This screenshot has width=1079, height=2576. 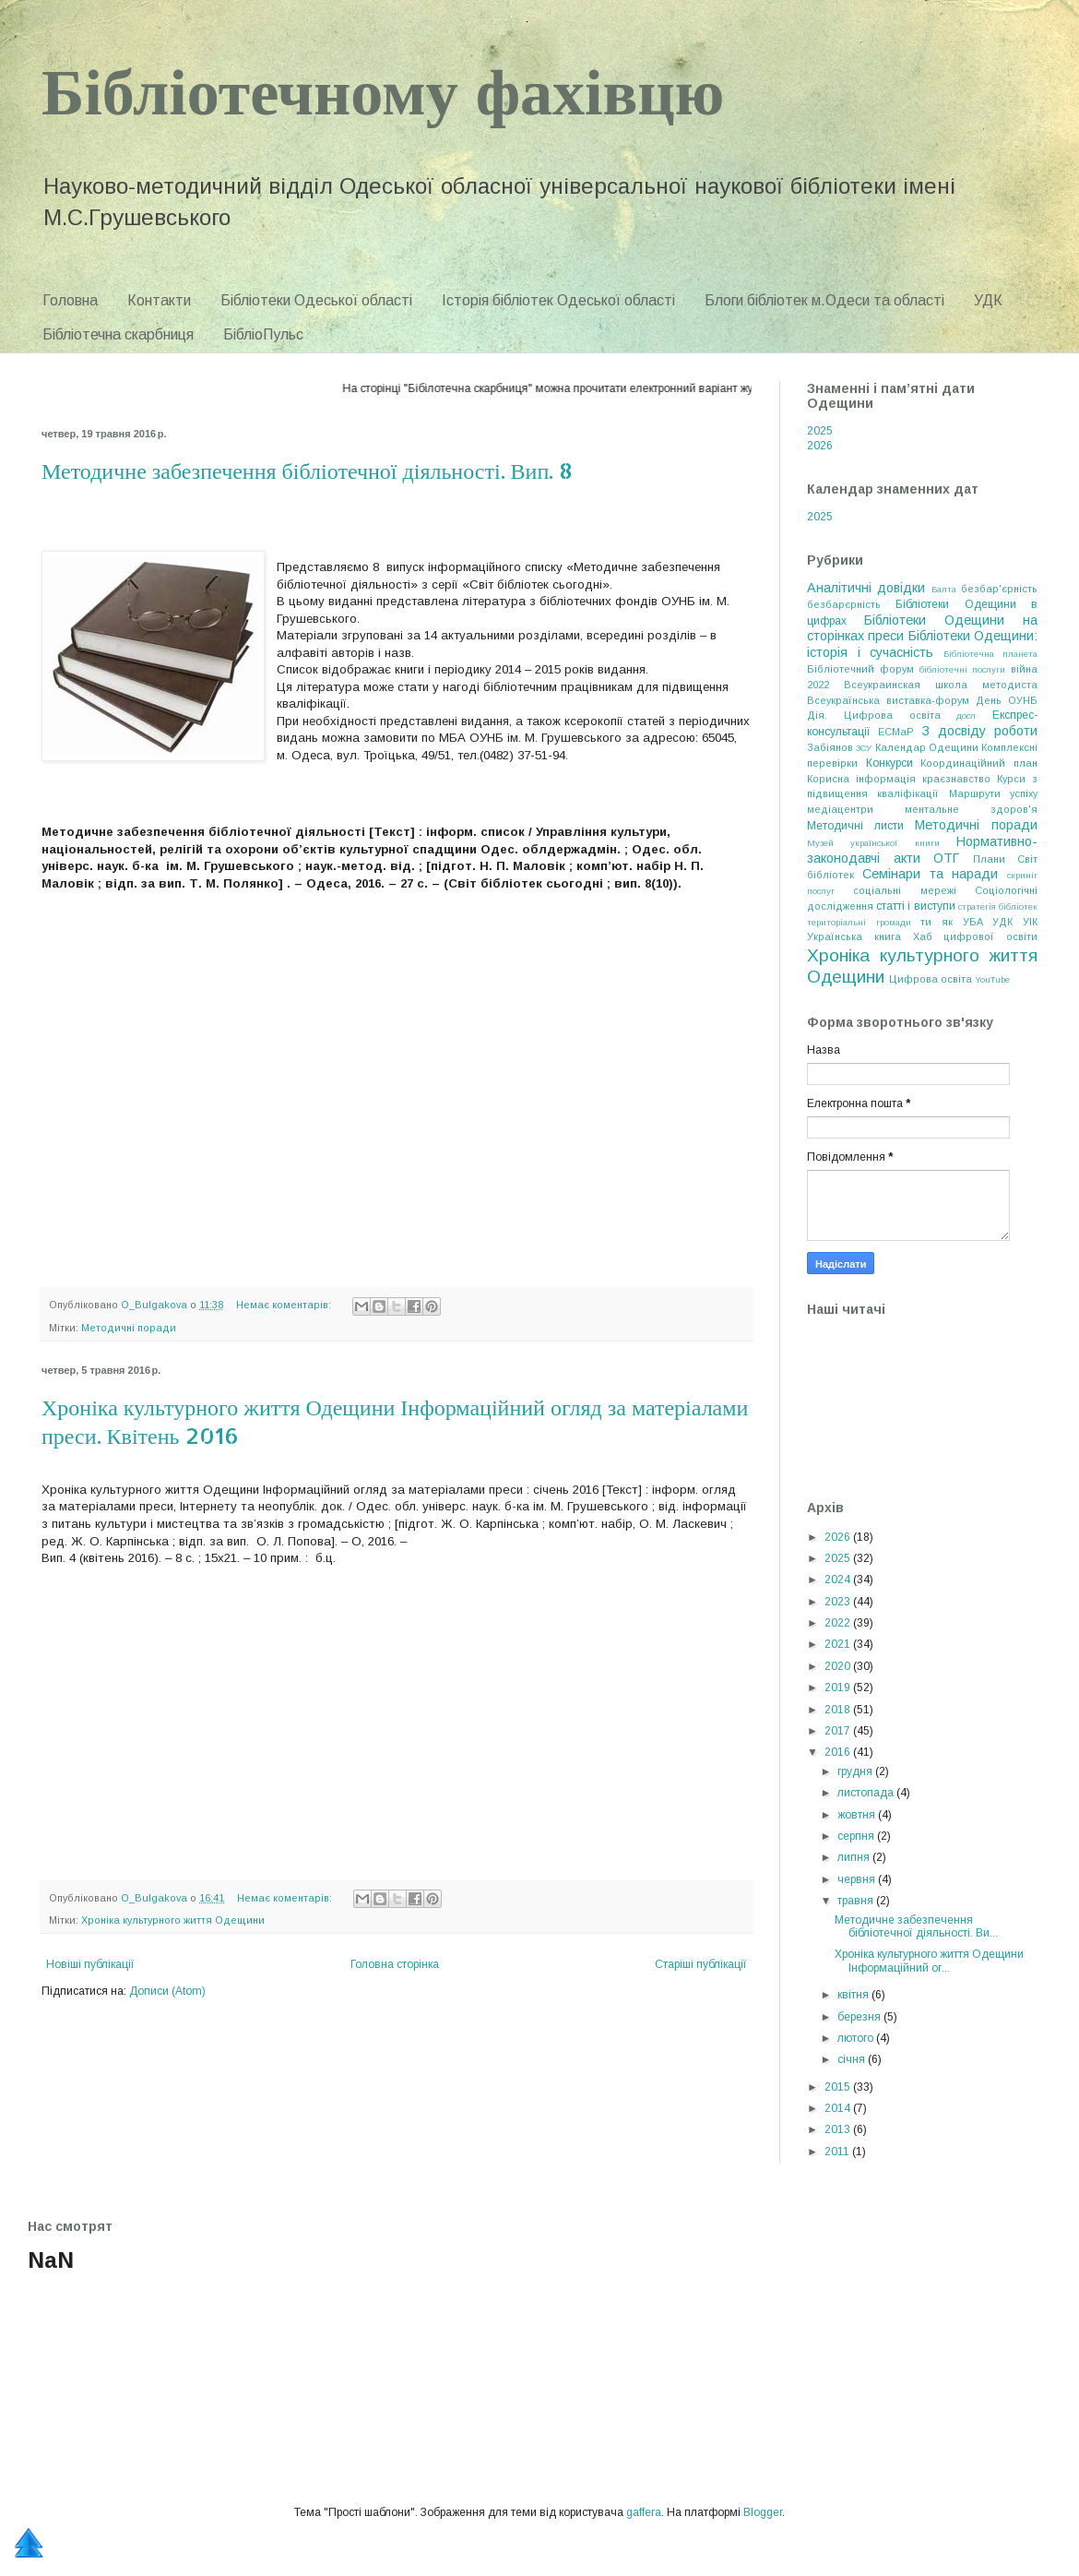 What do you see at coordinates (993, 793) in the screenshot?
I see `Маршрути успіху` at bounding box center [993, 793].